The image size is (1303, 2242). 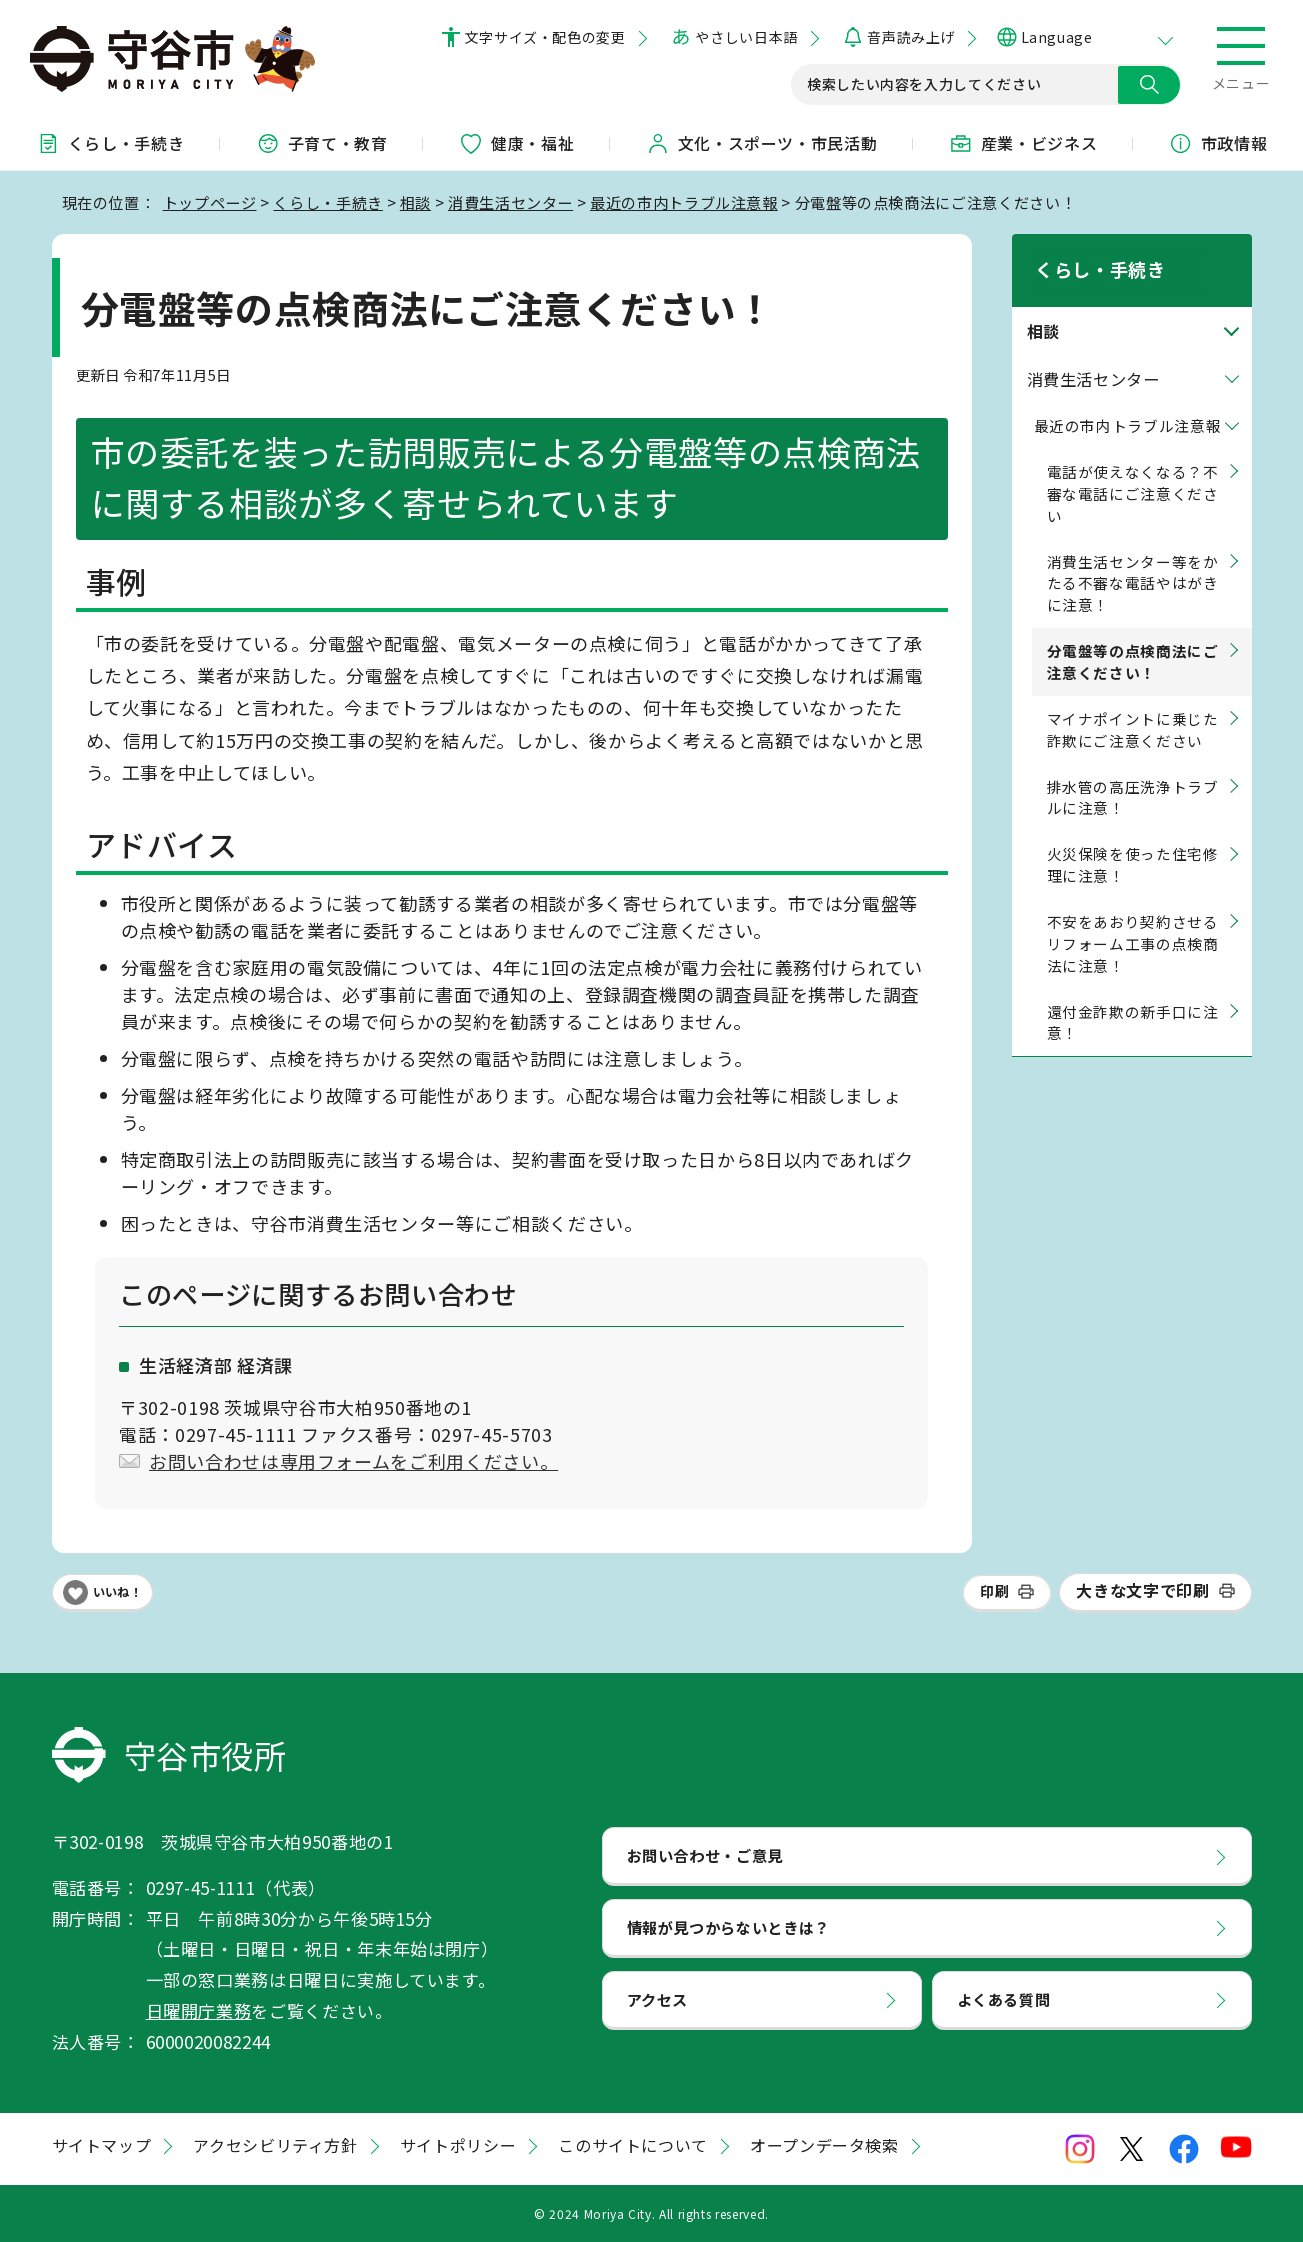 What do you see at coordinates (102, 2145) in the screenshot?
I see `サイトマップ` at bounding box center [102, 2145].